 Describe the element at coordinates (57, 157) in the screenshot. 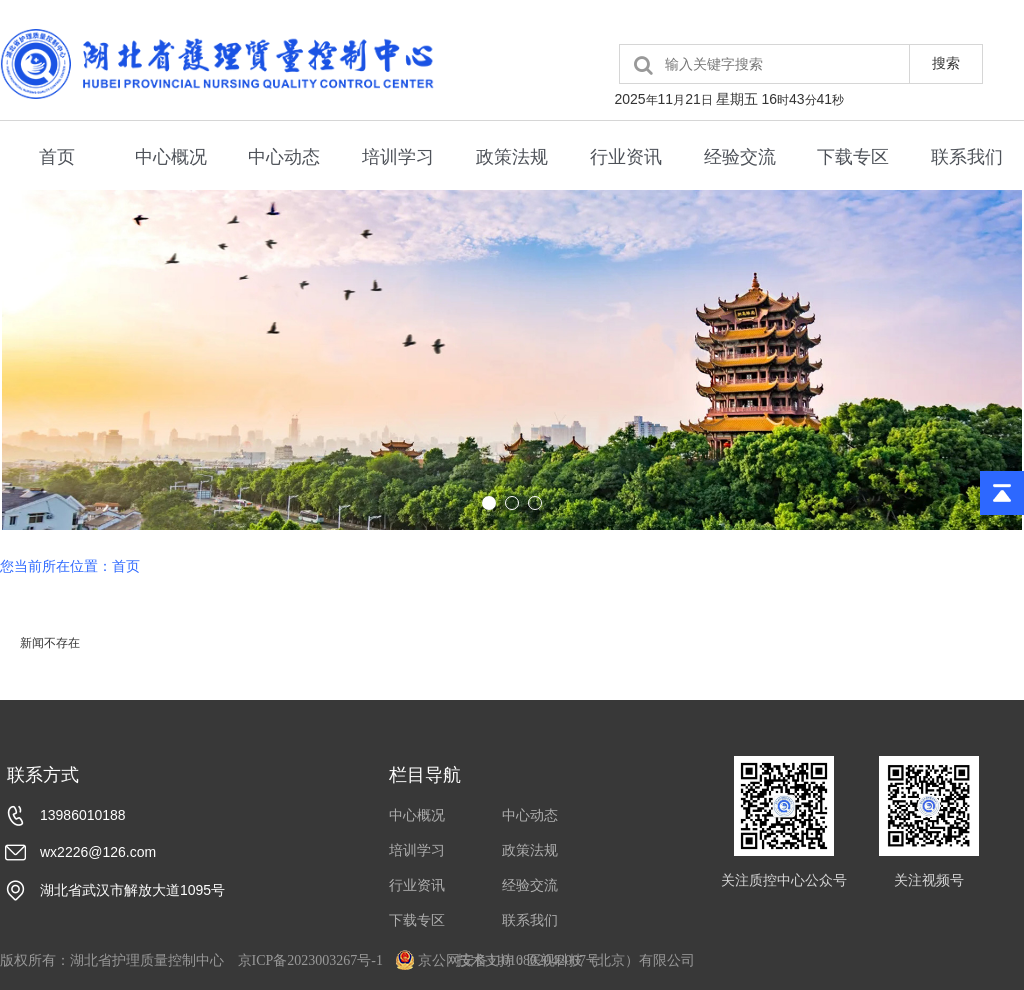

I see `首页` at that location.